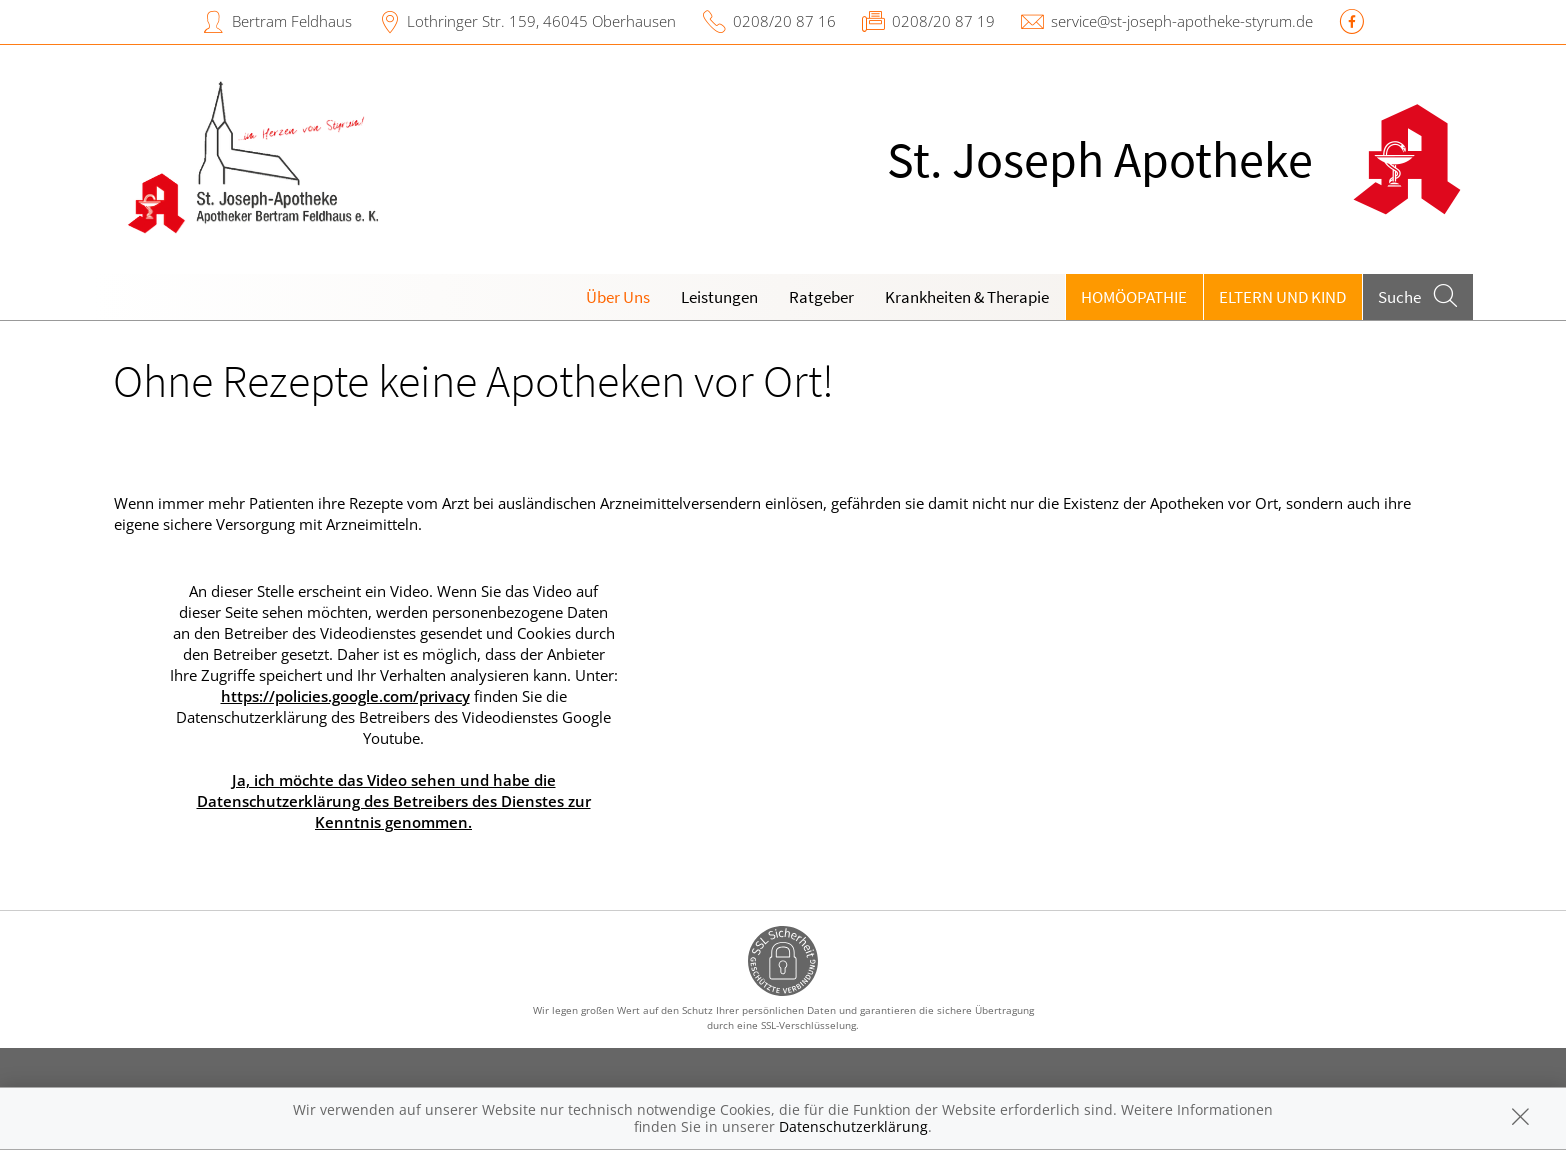 The width and height of the screenshot is (1566, 1150). I want to click on Homöopathie, so click(1134, 297).